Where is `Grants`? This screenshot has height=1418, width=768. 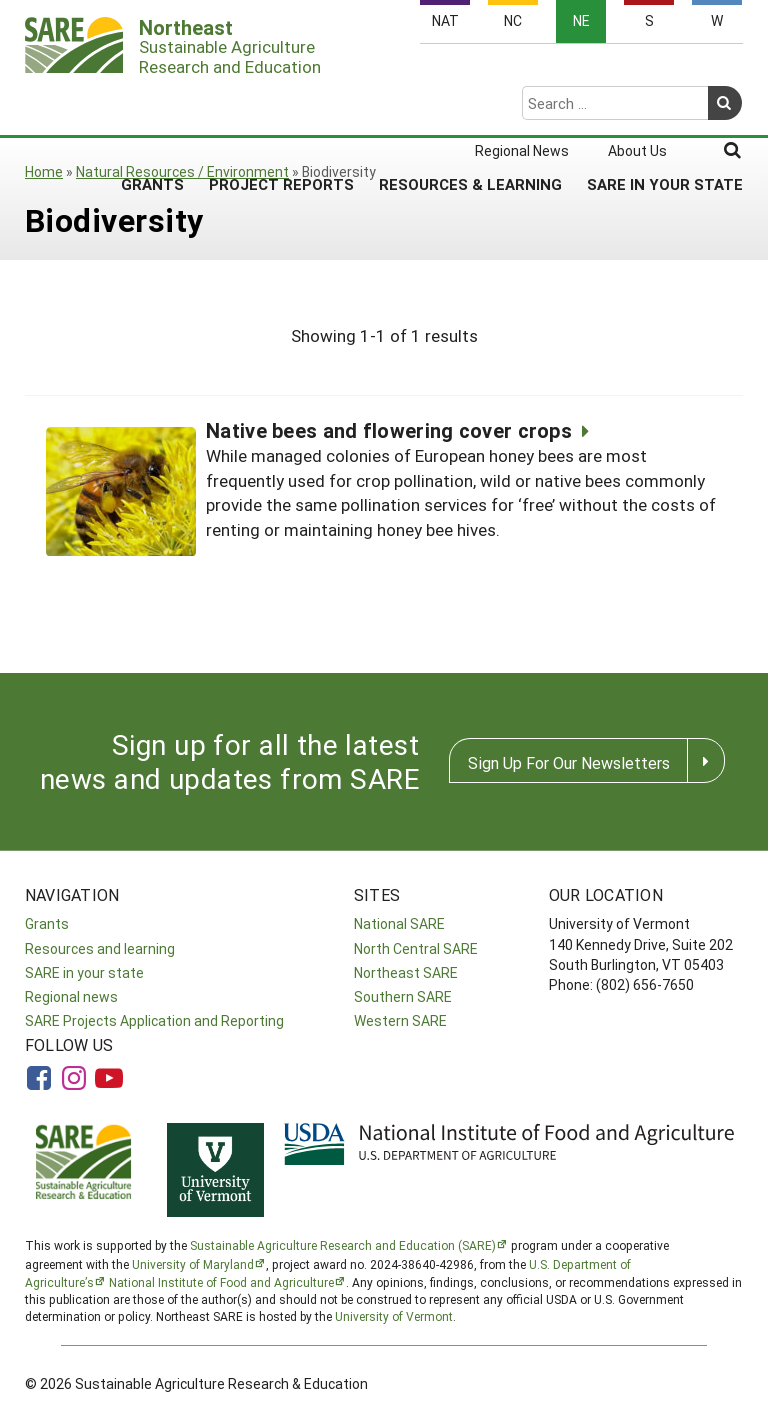 Grants is located at coordinates (152, 105).